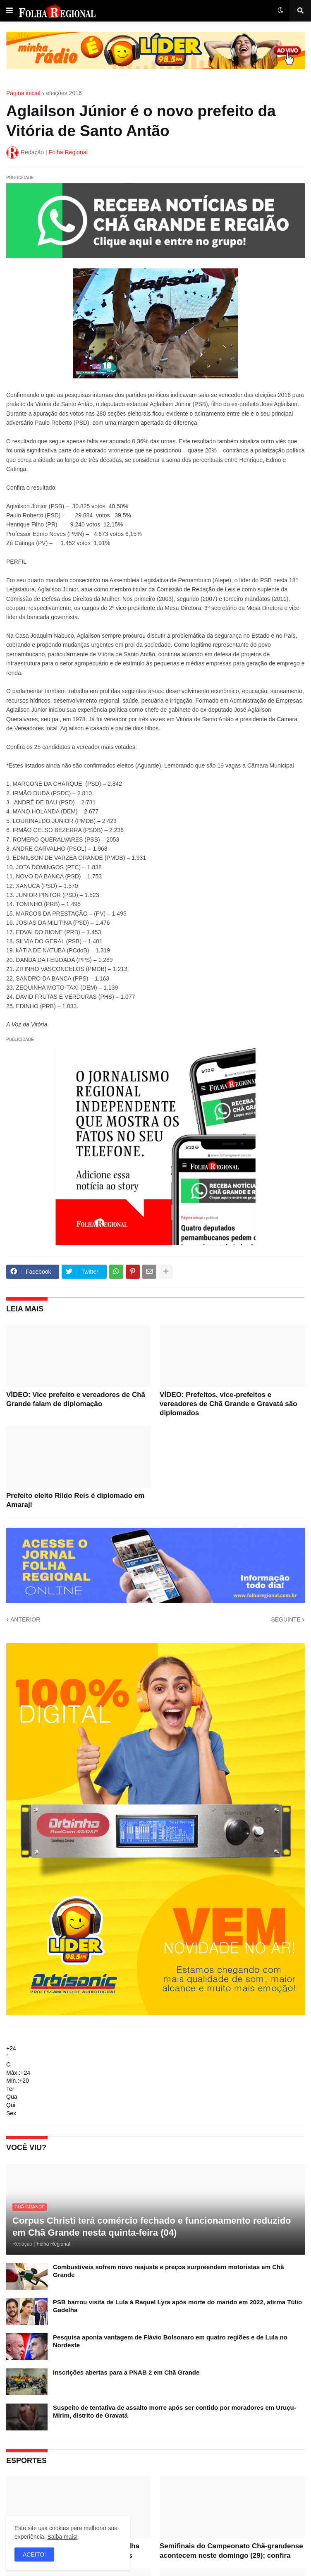 The height and width of the screenshot is (2576, 311). Describe the element at coordinates (228, 1404) in the screenshot. I see `VÍDEO: Prefeitos, vice-prefeitos e vereadores de Chã Grande e Gravatá são diplomados` at that location.